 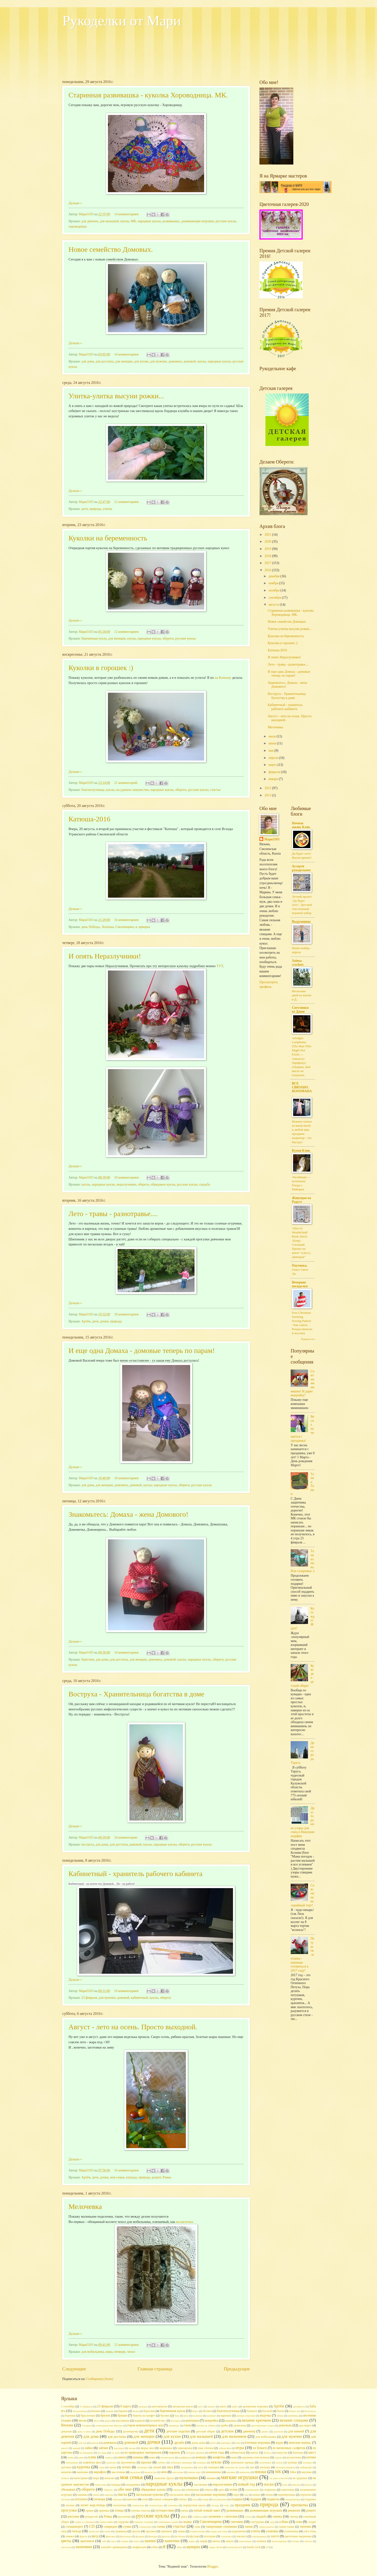 What do you see at coordinates (139, 2547) in the screenshot?
I see `эпифиллум` at bounding box center [139, 2547].